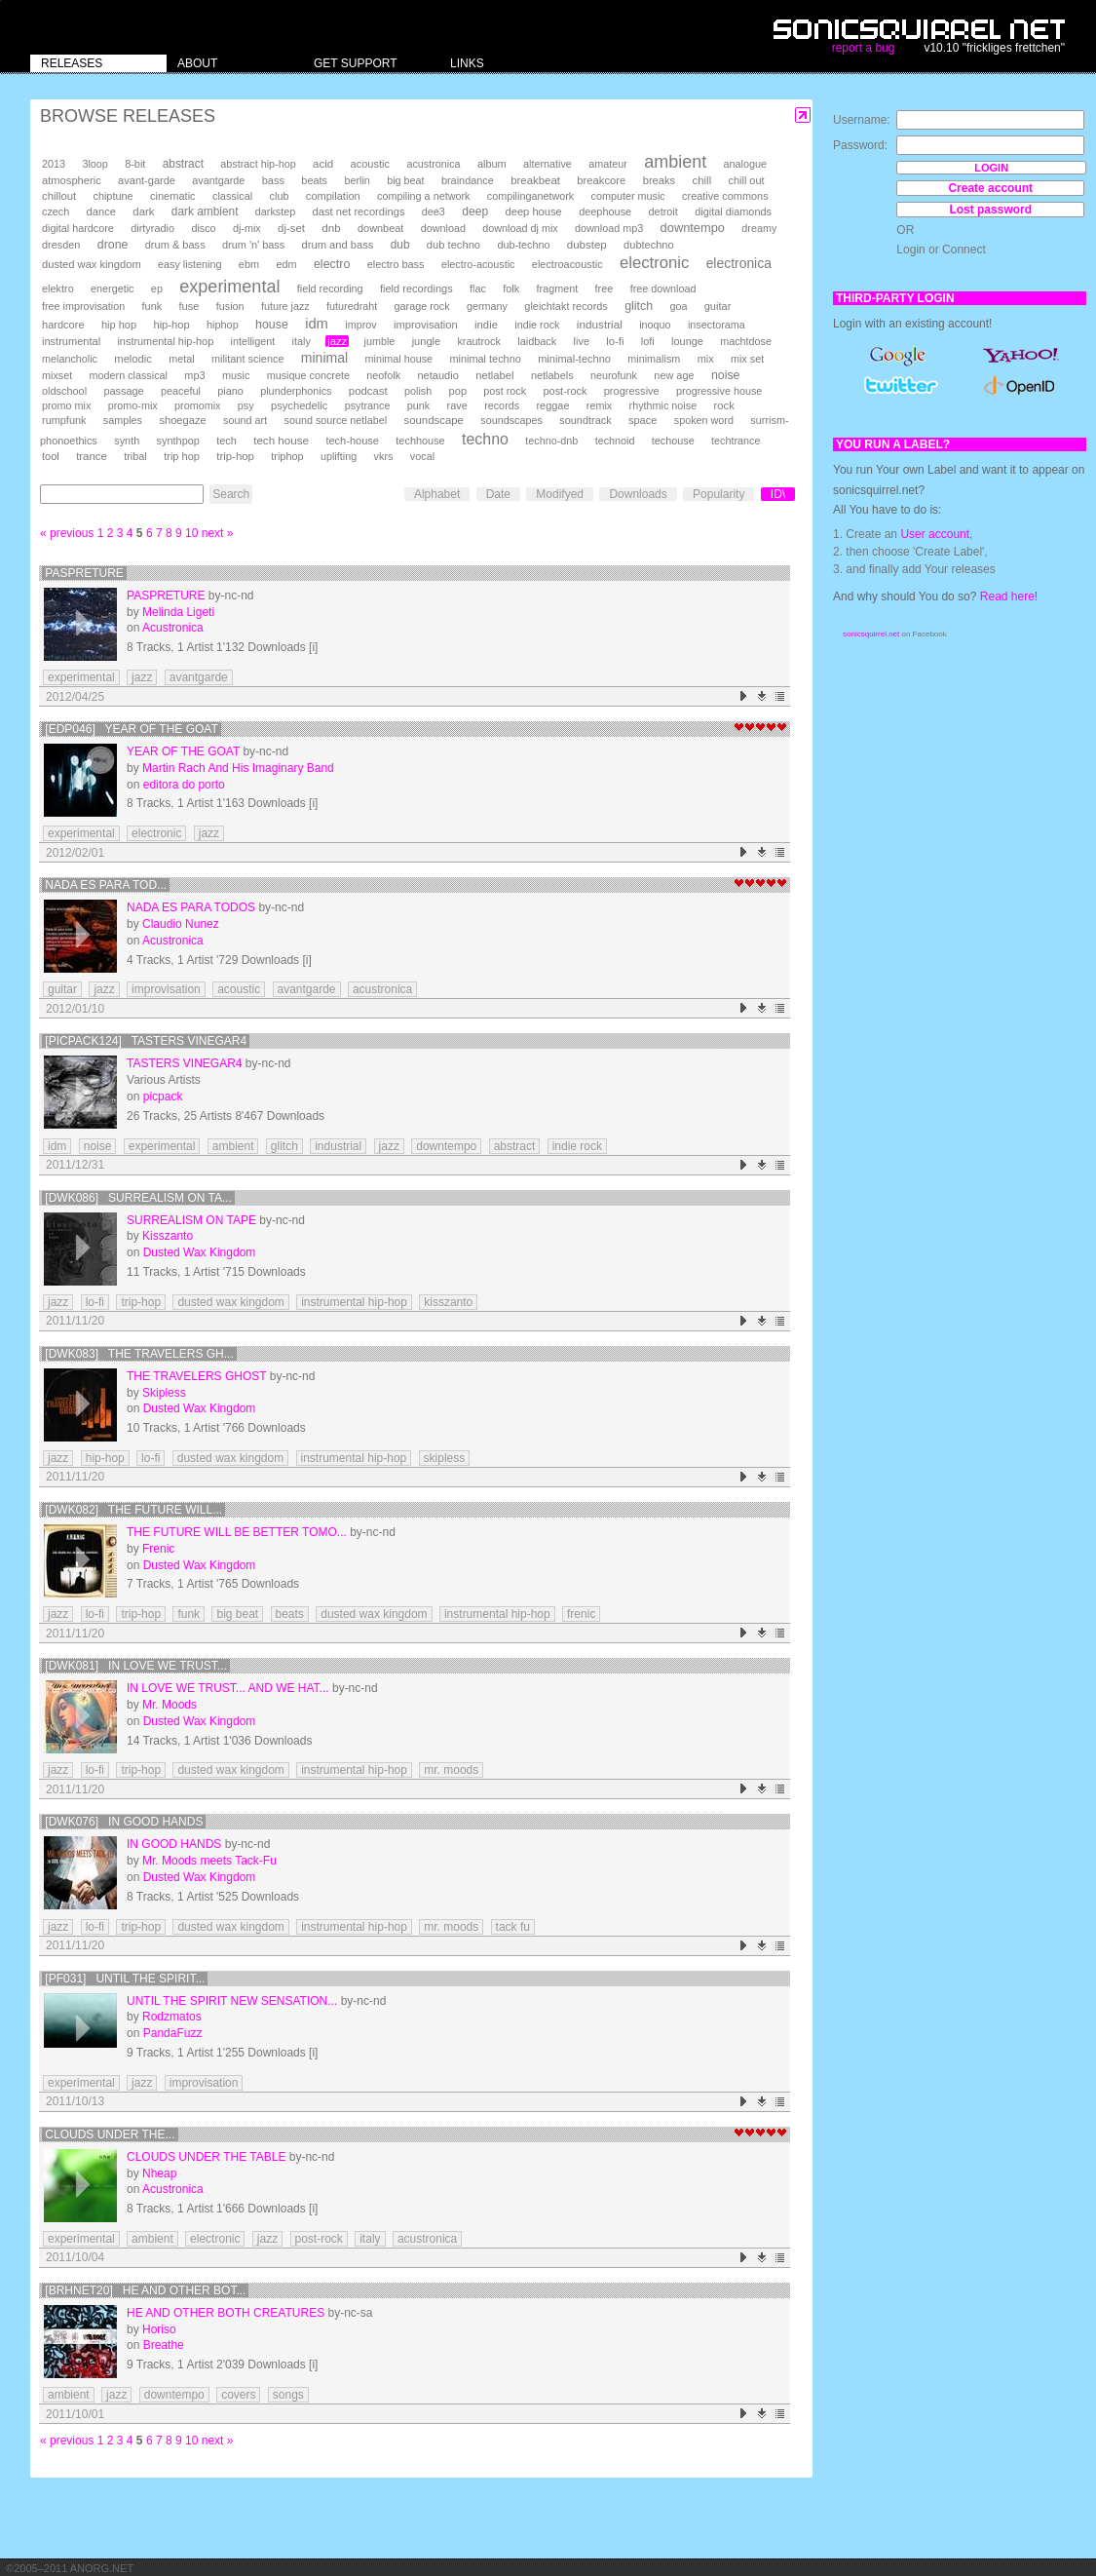 The height and width of the screenshot is (2576, 1096). What do you see at coordinates (396, 264) in the screenshot?
I see `electro bass` at bounding box center [396, 264].